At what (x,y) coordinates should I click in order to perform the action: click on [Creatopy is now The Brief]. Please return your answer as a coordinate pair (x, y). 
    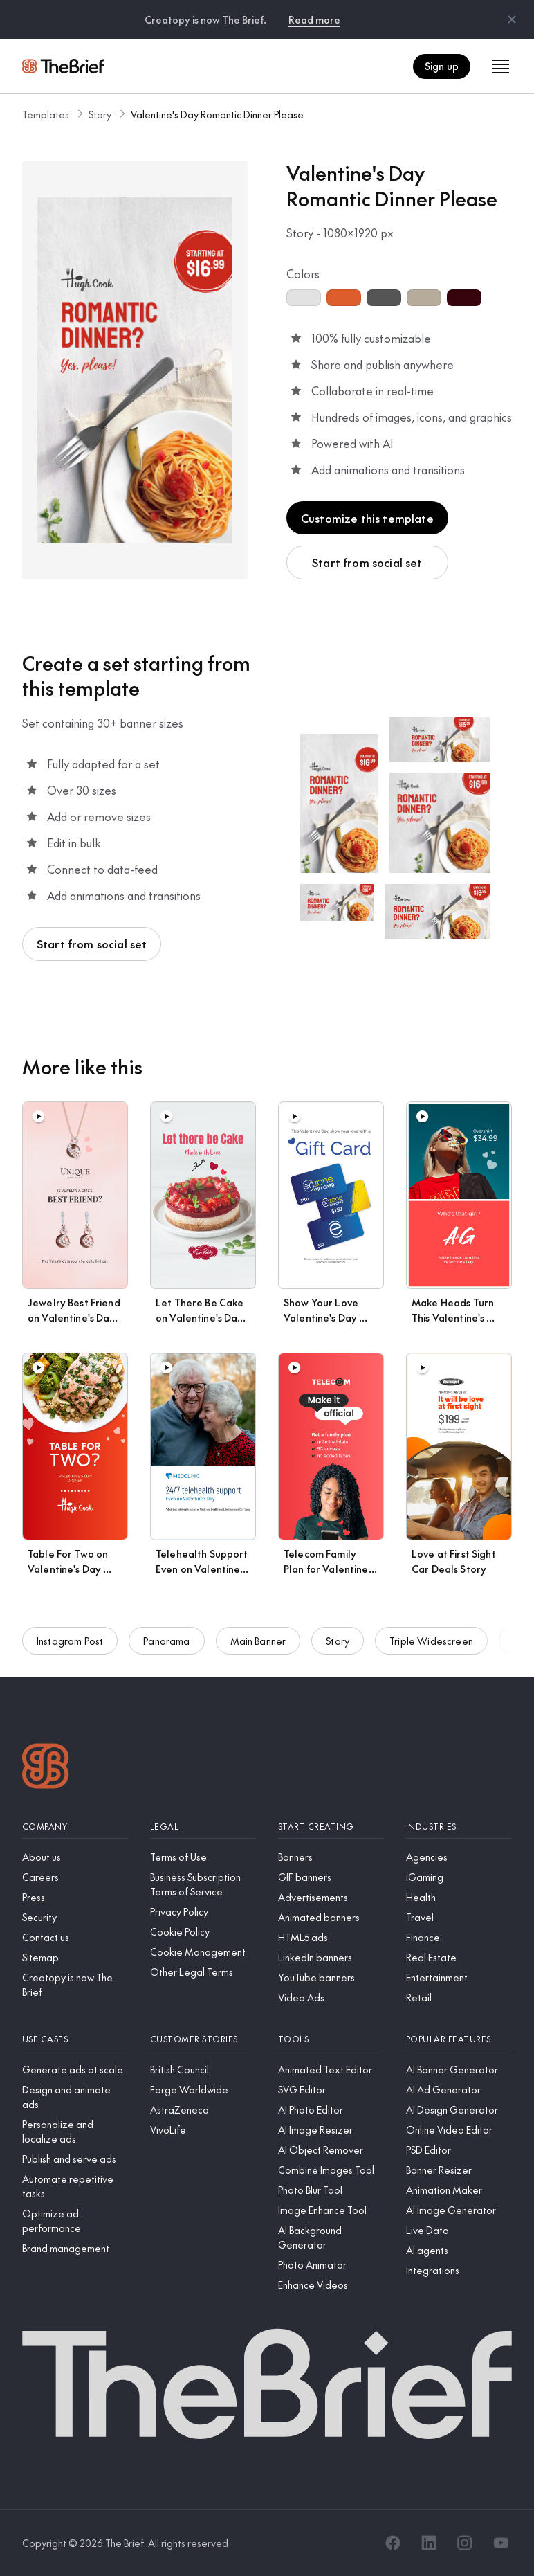
    Looking at the image, I should click on (75, 1984).